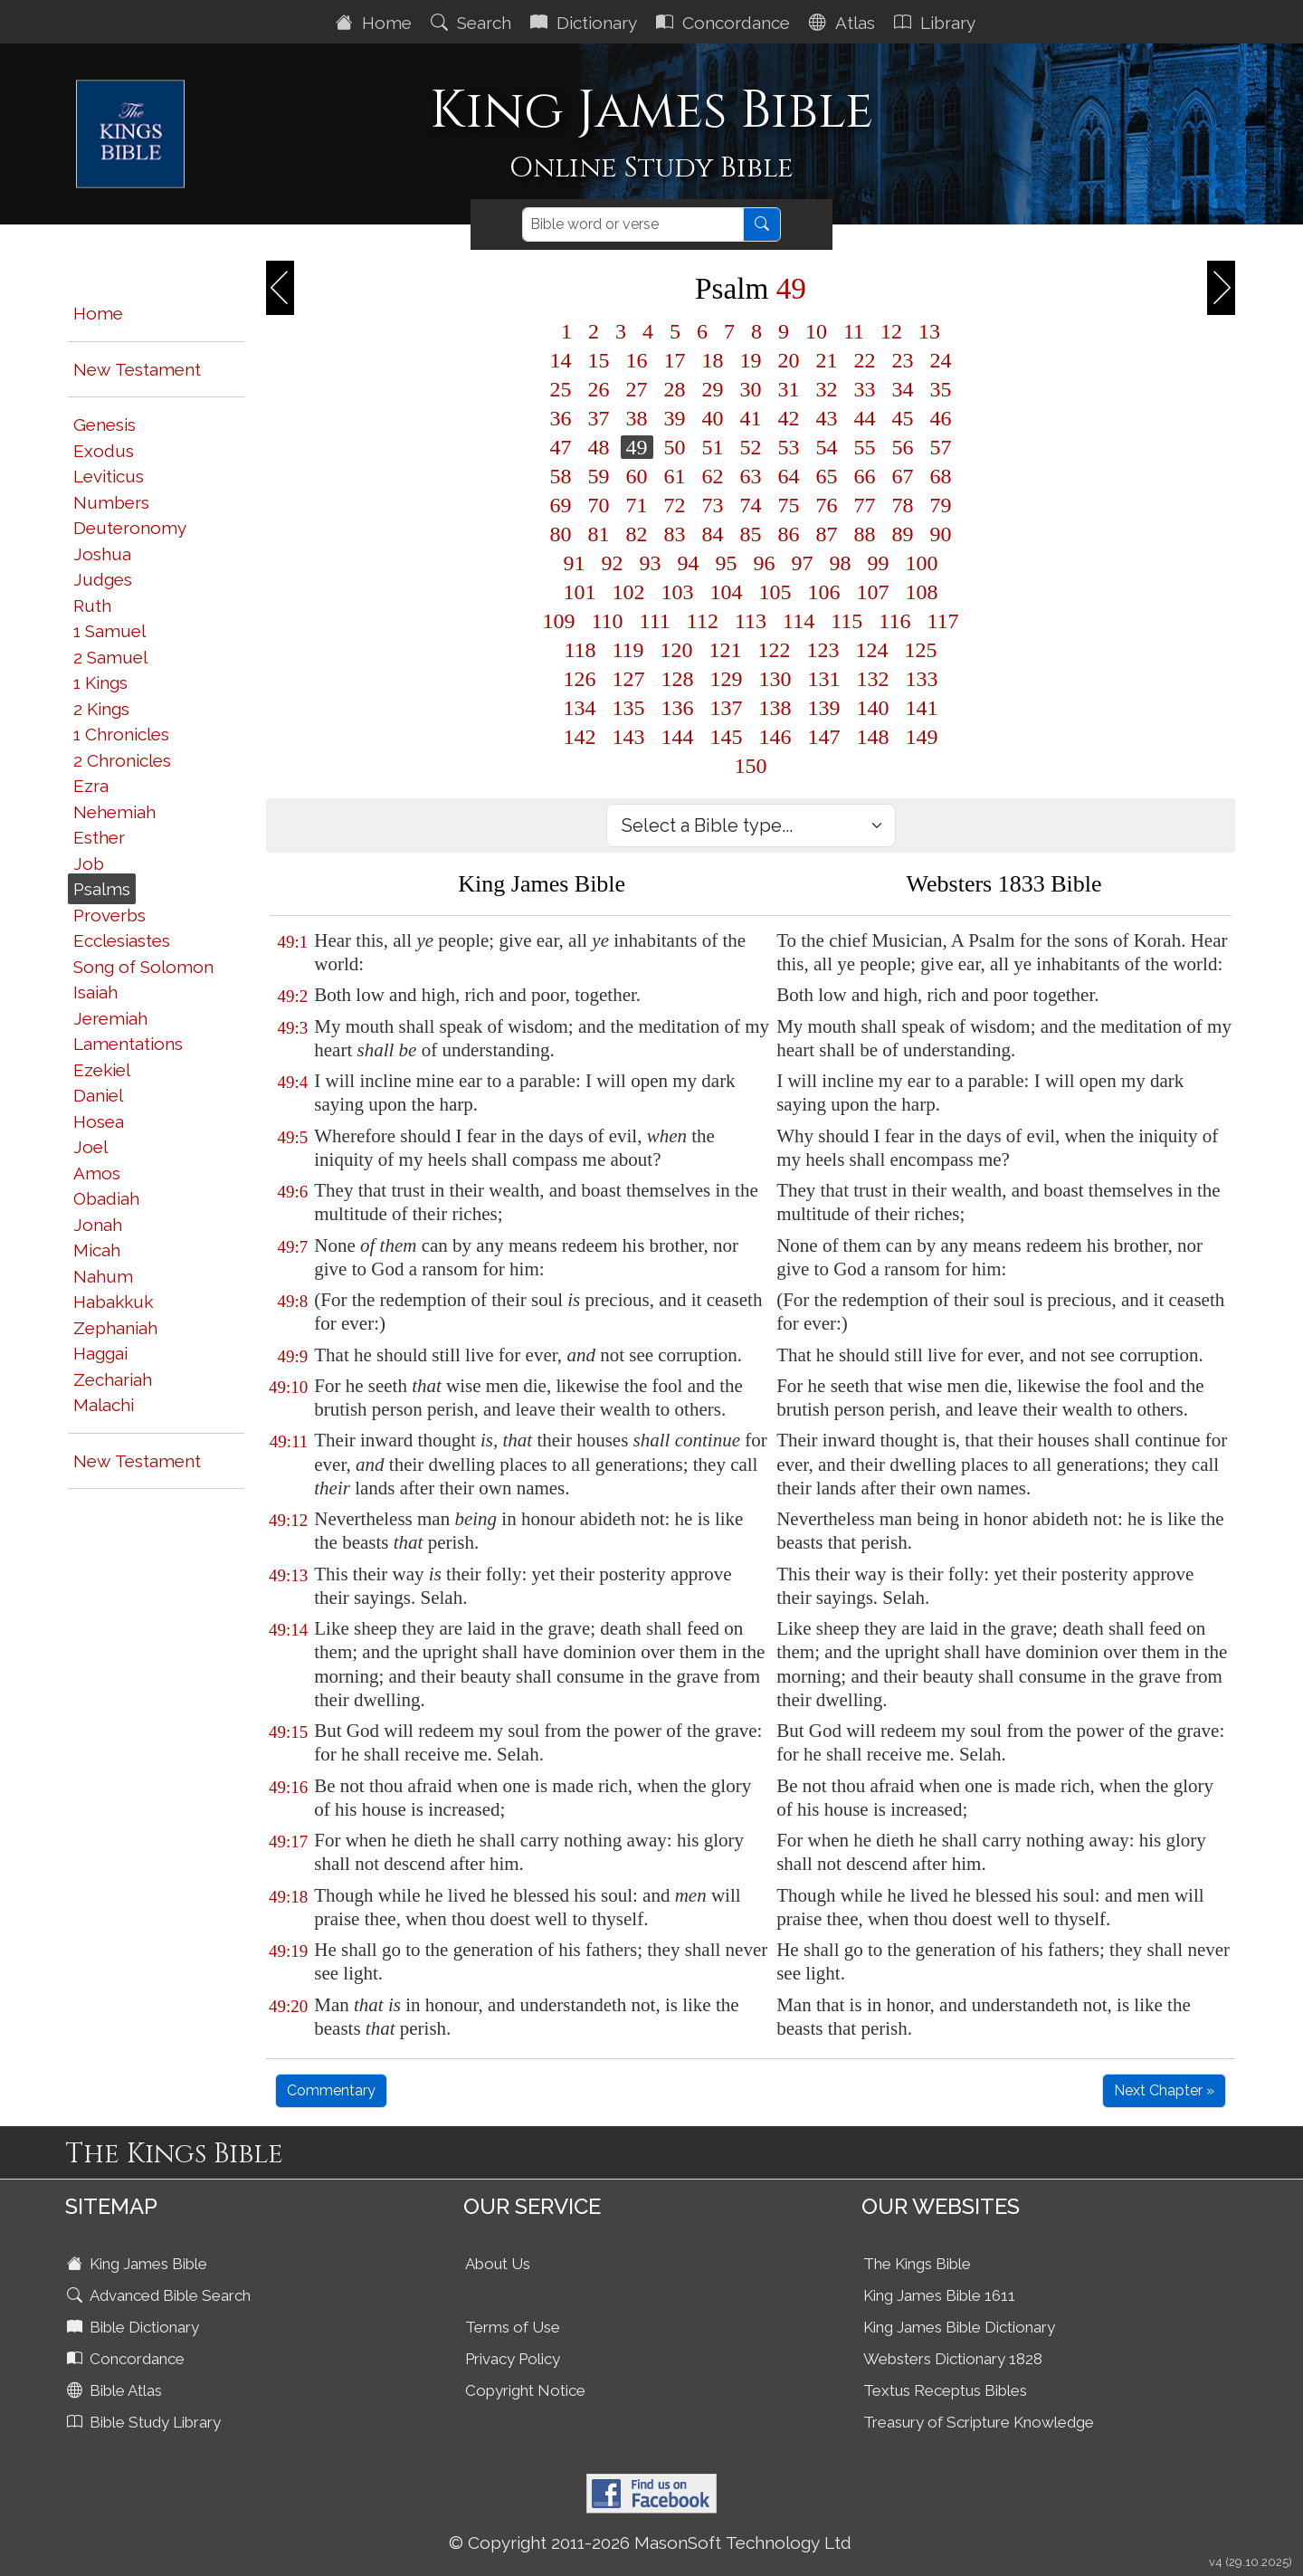 This screenshot has height=2576, width=1303. What do you see at coordinates (713, 476) in the screenshot?
I see `62` at bounding box center [713, 476].